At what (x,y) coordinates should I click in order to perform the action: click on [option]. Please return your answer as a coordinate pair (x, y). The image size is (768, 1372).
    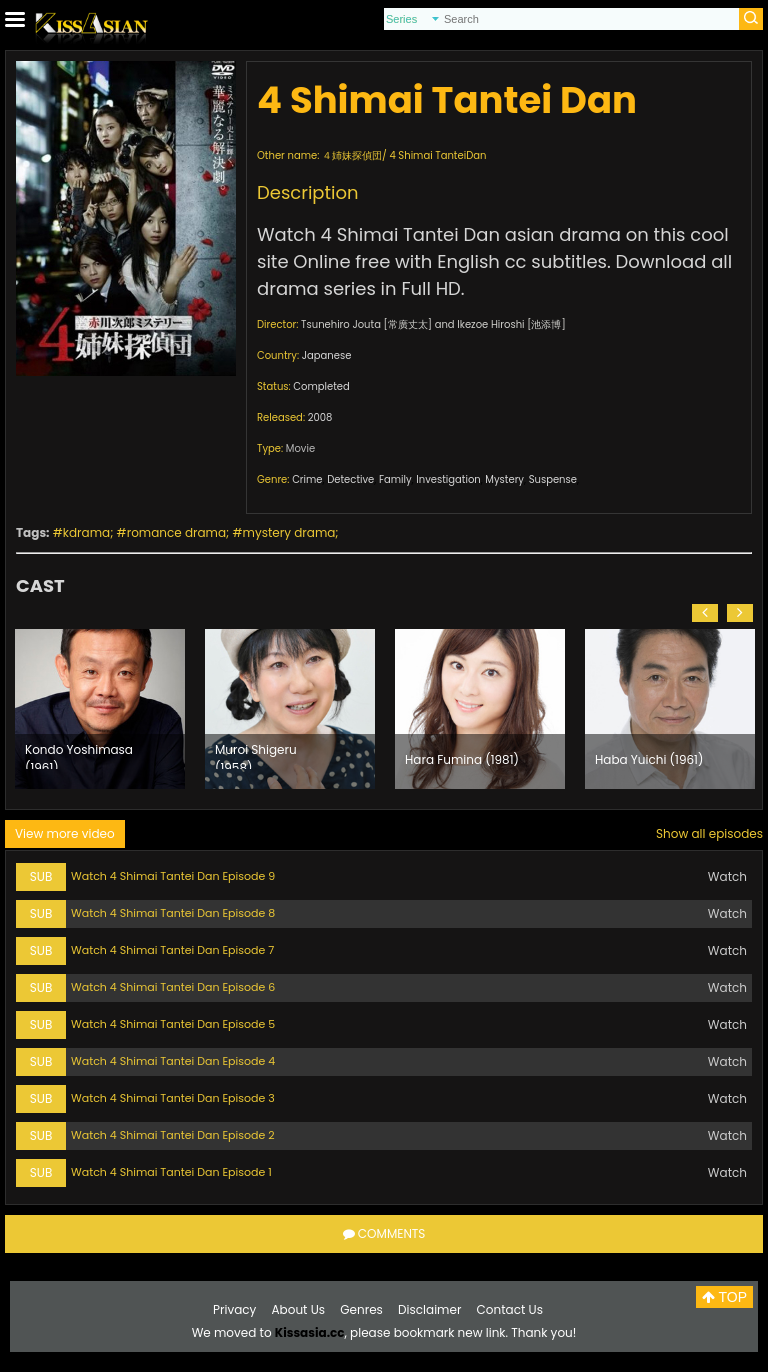
    Looking at the image, I should click on (100, 709).